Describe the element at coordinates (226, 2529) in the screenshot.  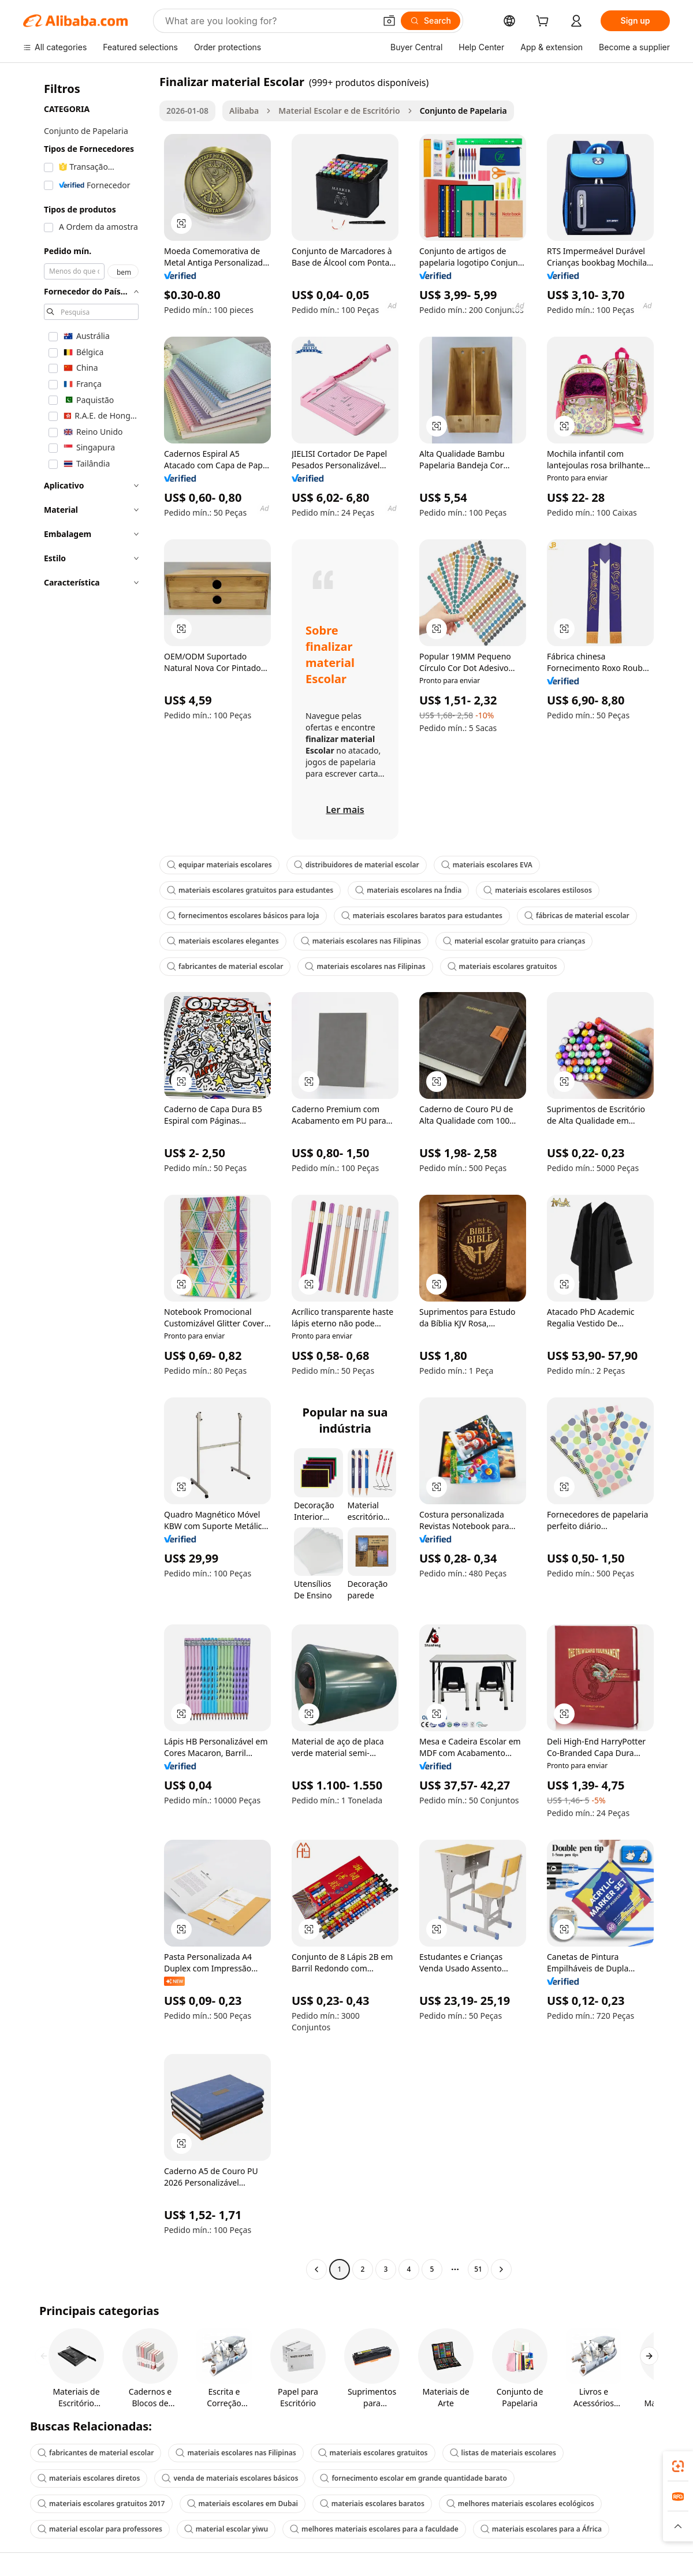
I see `material escolar yiwu` at that location.